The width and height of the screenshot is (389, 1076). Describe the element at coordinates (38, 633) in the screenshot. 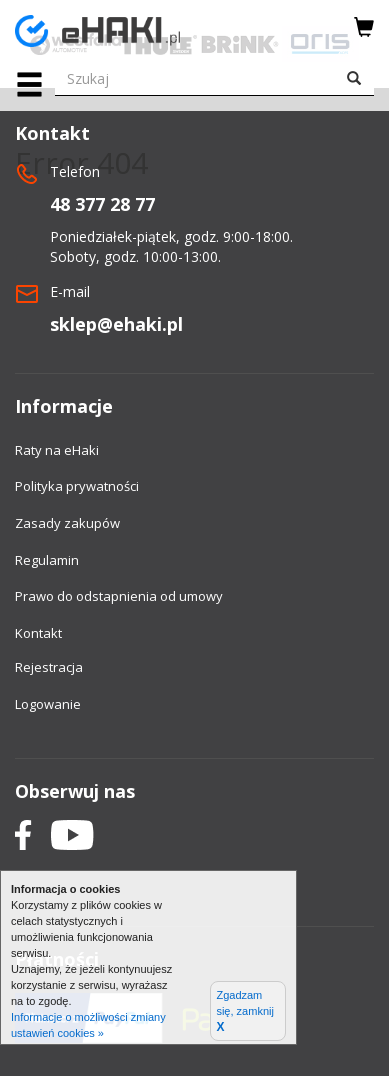

I see `Kontakt` at that location.